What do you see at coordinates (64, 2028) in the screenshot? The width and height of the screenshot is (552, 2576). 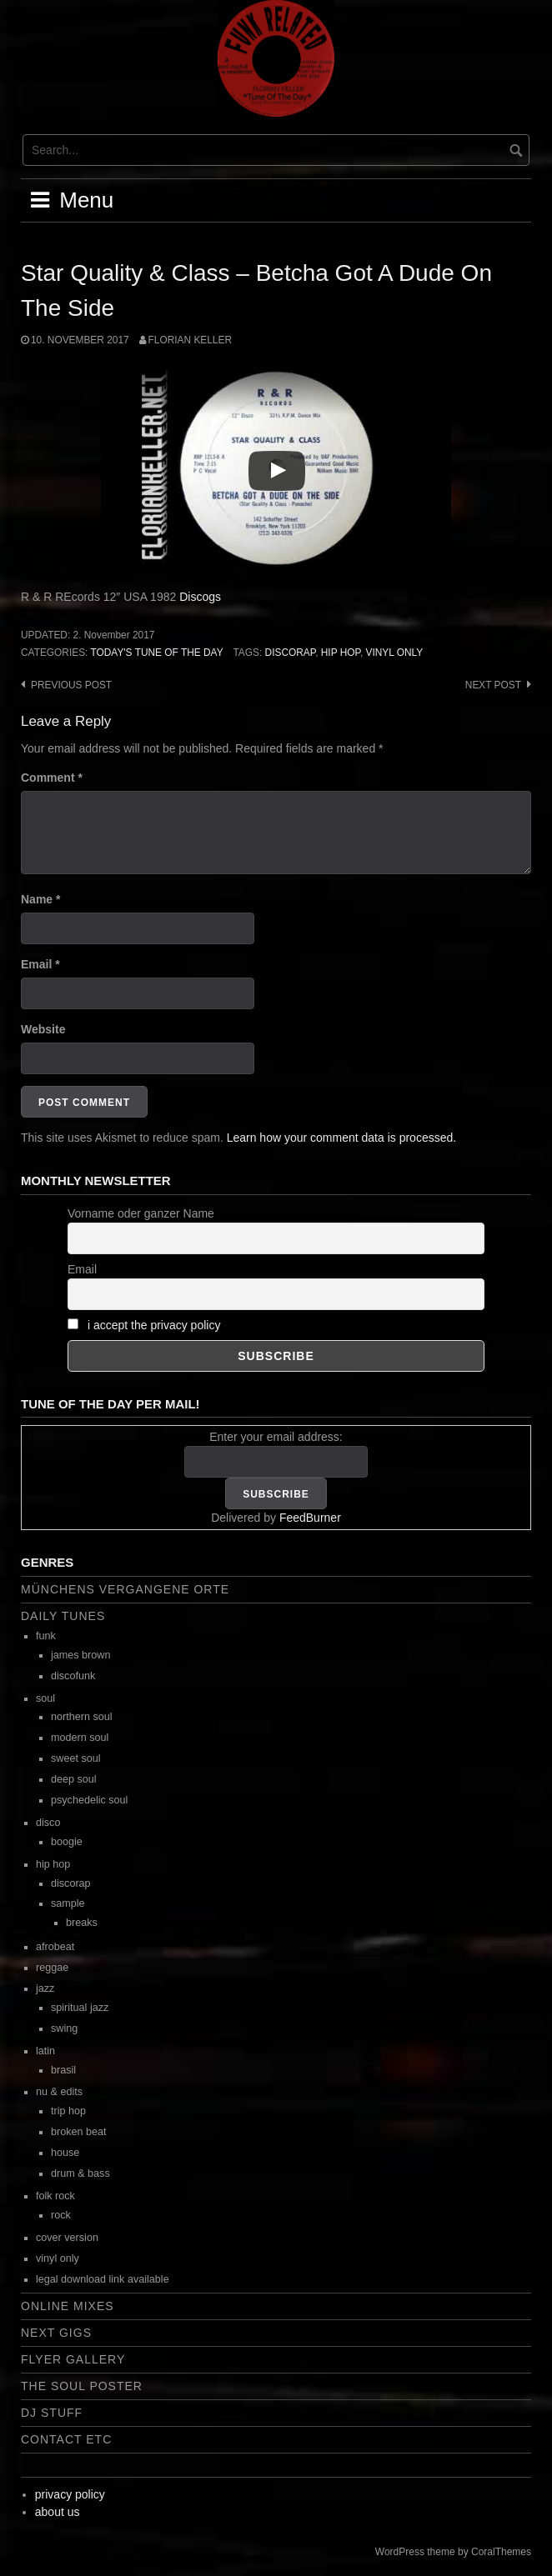 I see `swing` at bounding box center [64, 2028].